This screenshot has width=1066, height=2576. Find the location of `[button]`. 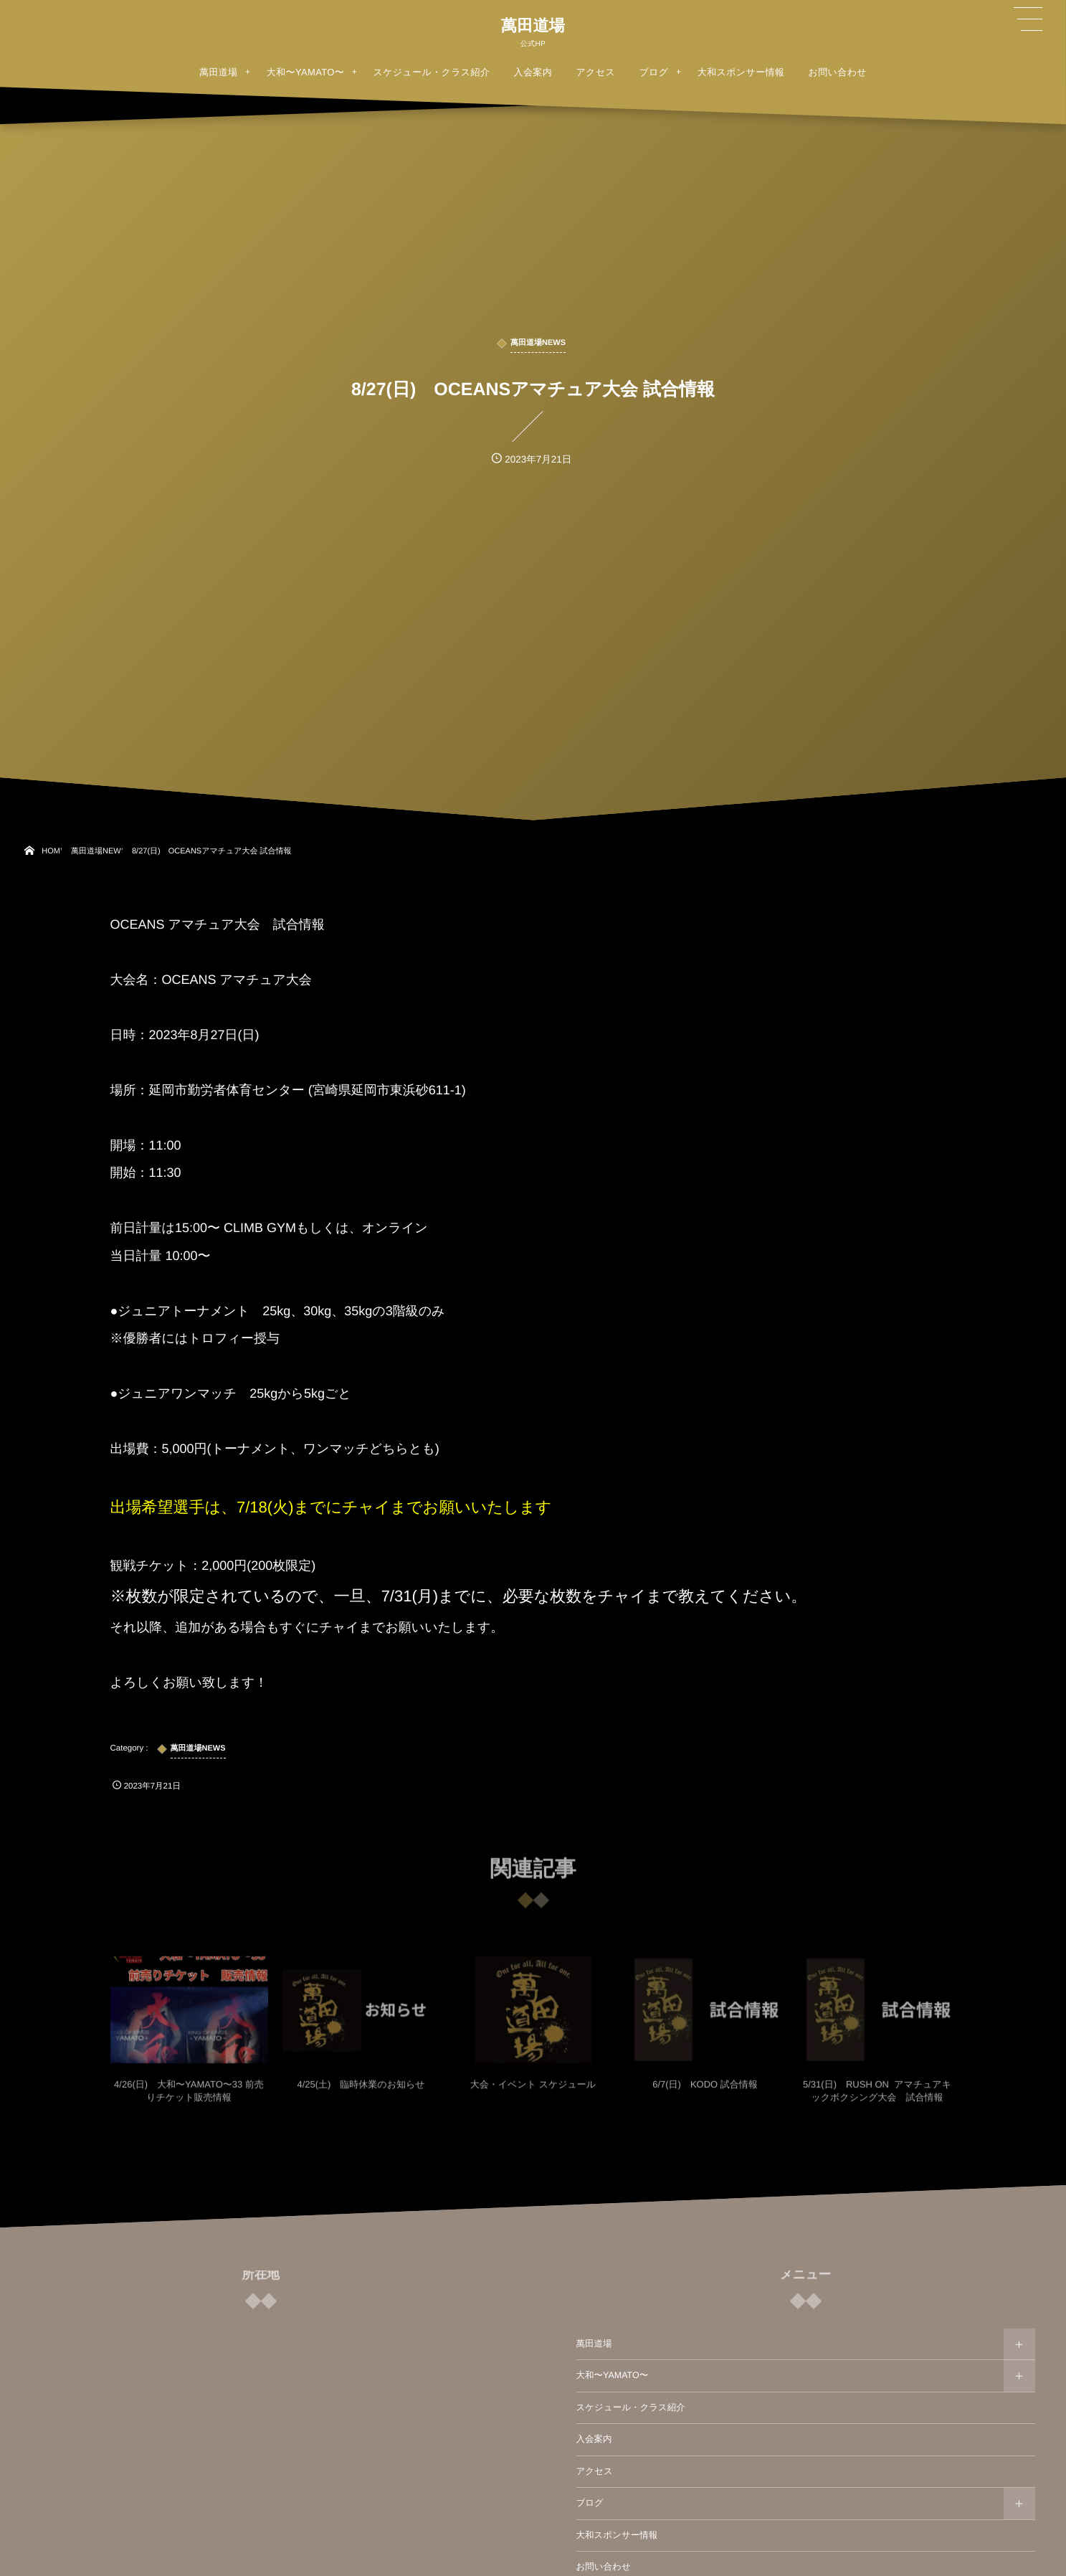

[button] is located at coordinates (1028, 19).